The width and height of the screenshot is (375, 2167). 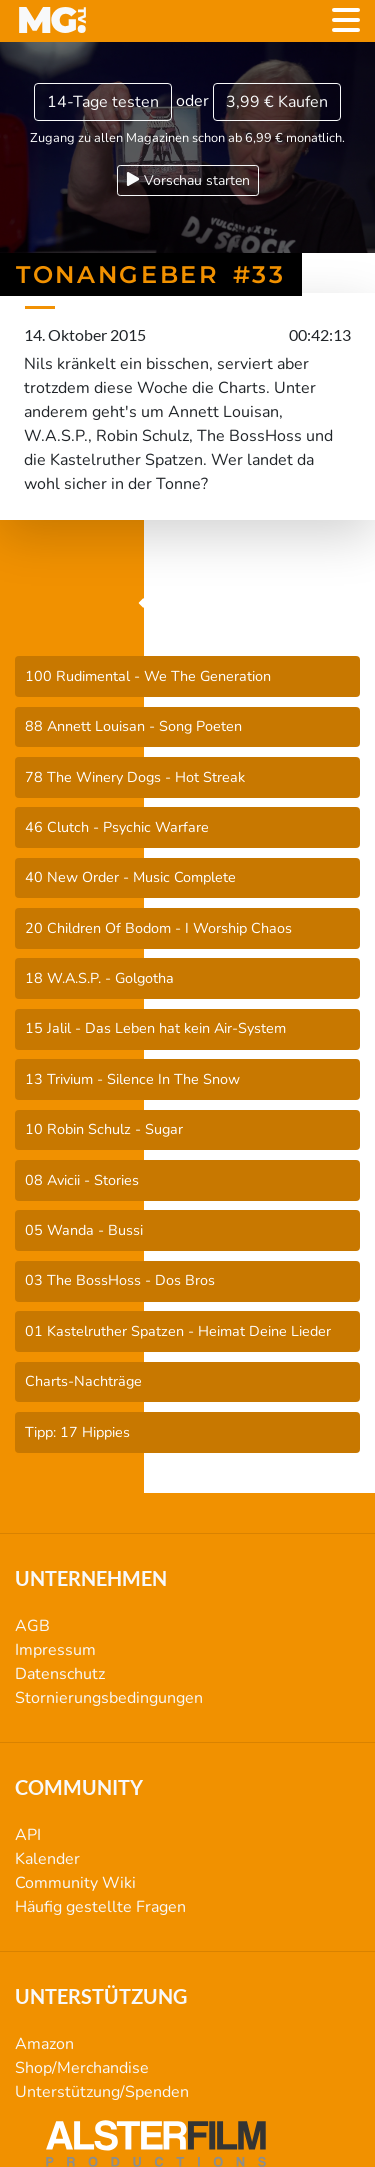 What do you see at coordinates (135, 777) in the screenshot?
I see `78 The Winery Dogs - Hot Streak` at bounding box center [135, 777].